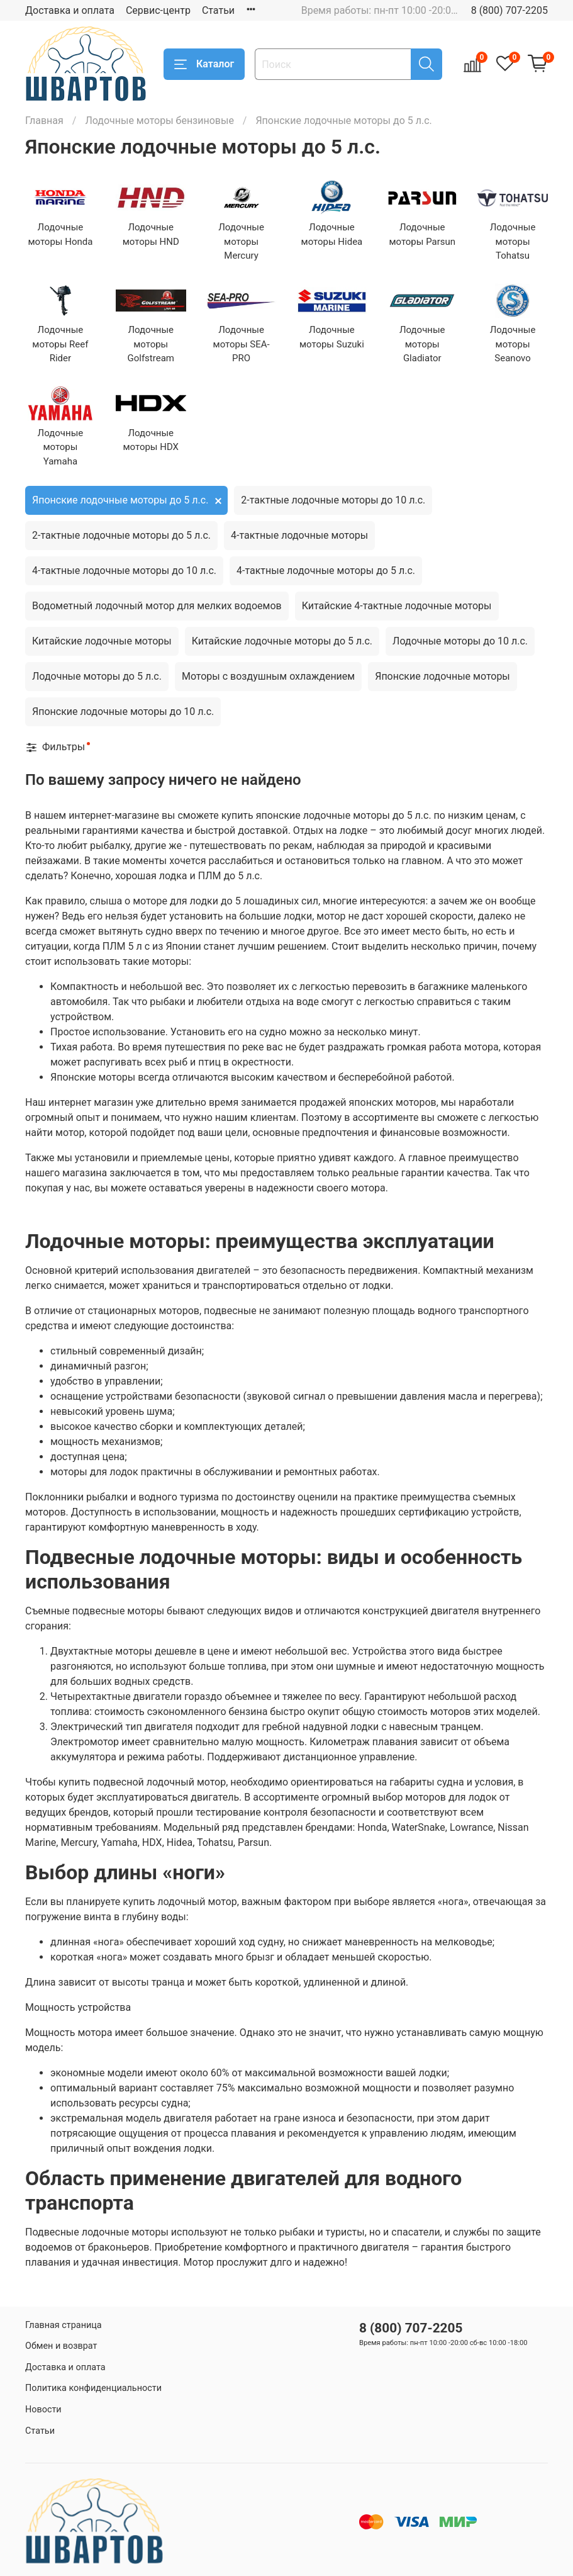 Image resolution: width=573 pixels, height=2576 pixels. I want to click on Статьи, so click(218, 10).